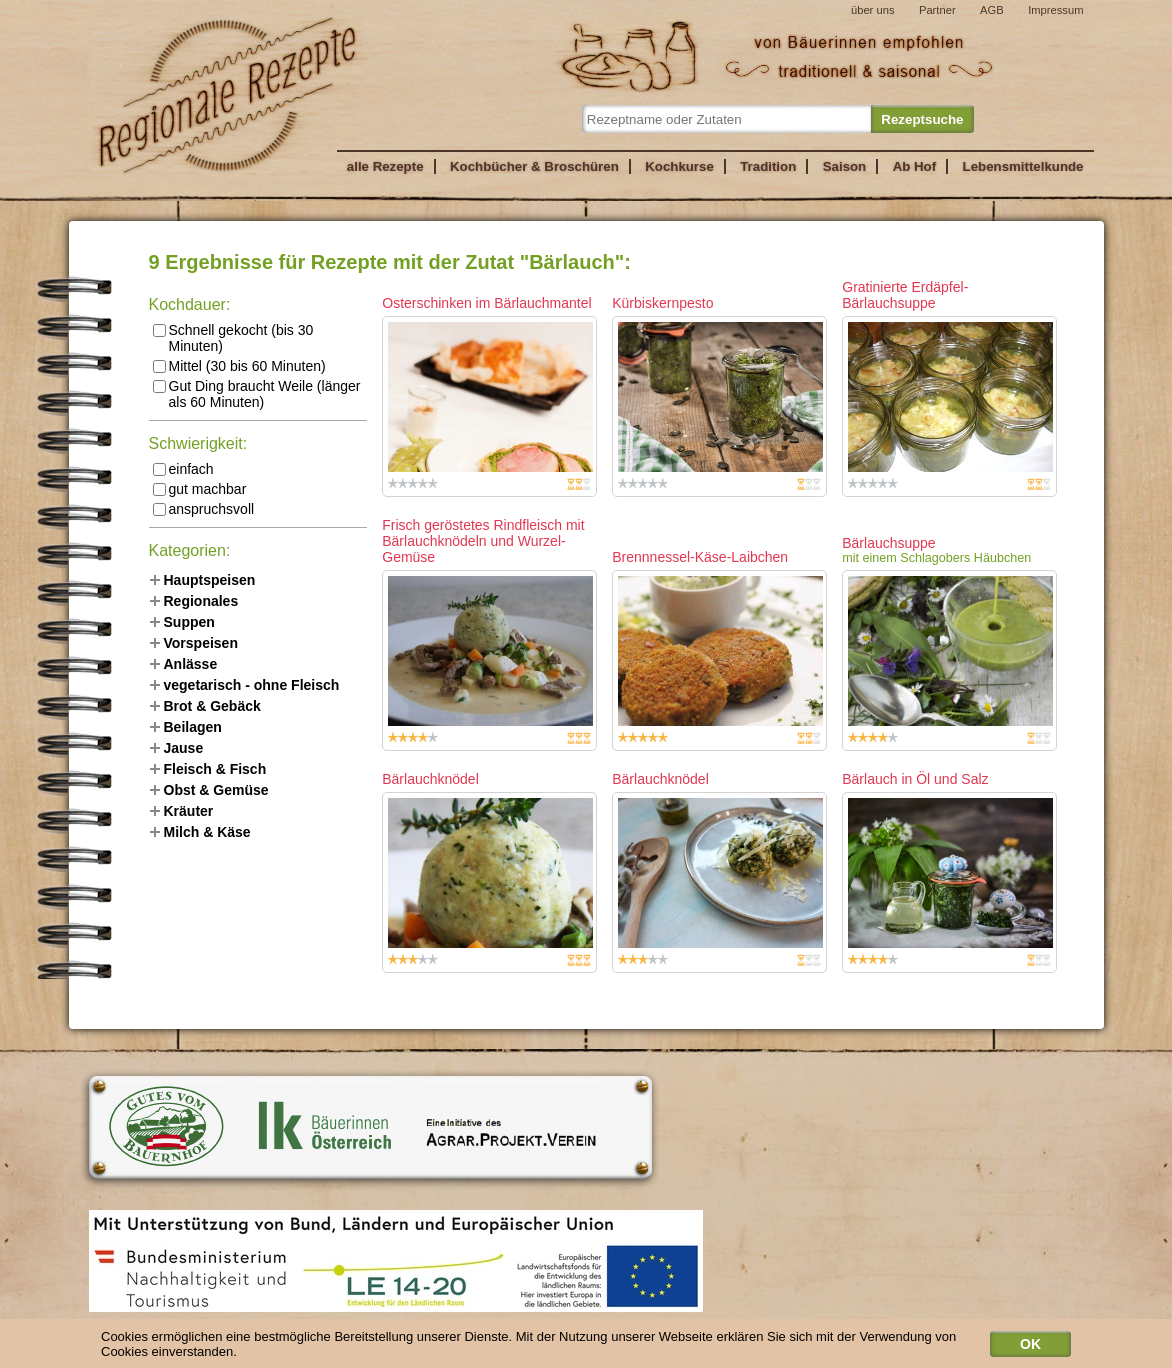 This screenshot has width=1172, height=1368. I want to click on Partner, so click(937, 10).